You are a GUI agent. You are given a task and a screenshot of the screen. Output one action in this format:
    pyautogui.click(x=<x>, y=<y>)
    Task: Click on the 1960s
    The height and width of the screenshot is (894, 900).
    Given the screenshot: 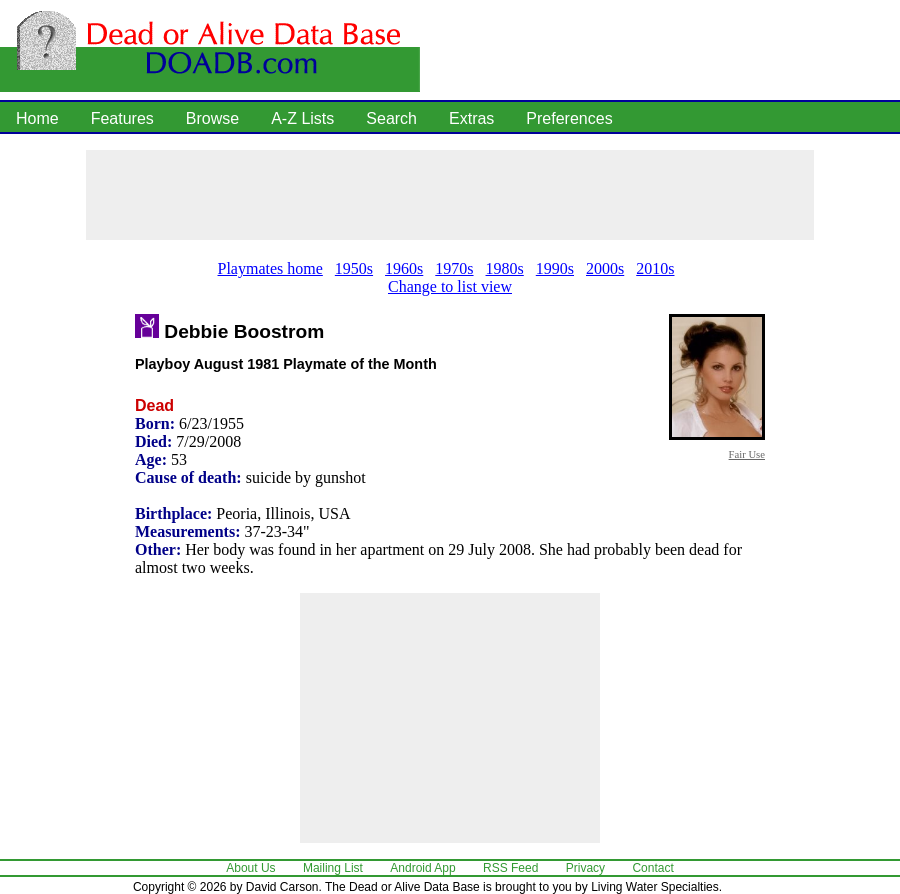 What is the action you would take?
    pyautogui.click(x=404, y=268)
    